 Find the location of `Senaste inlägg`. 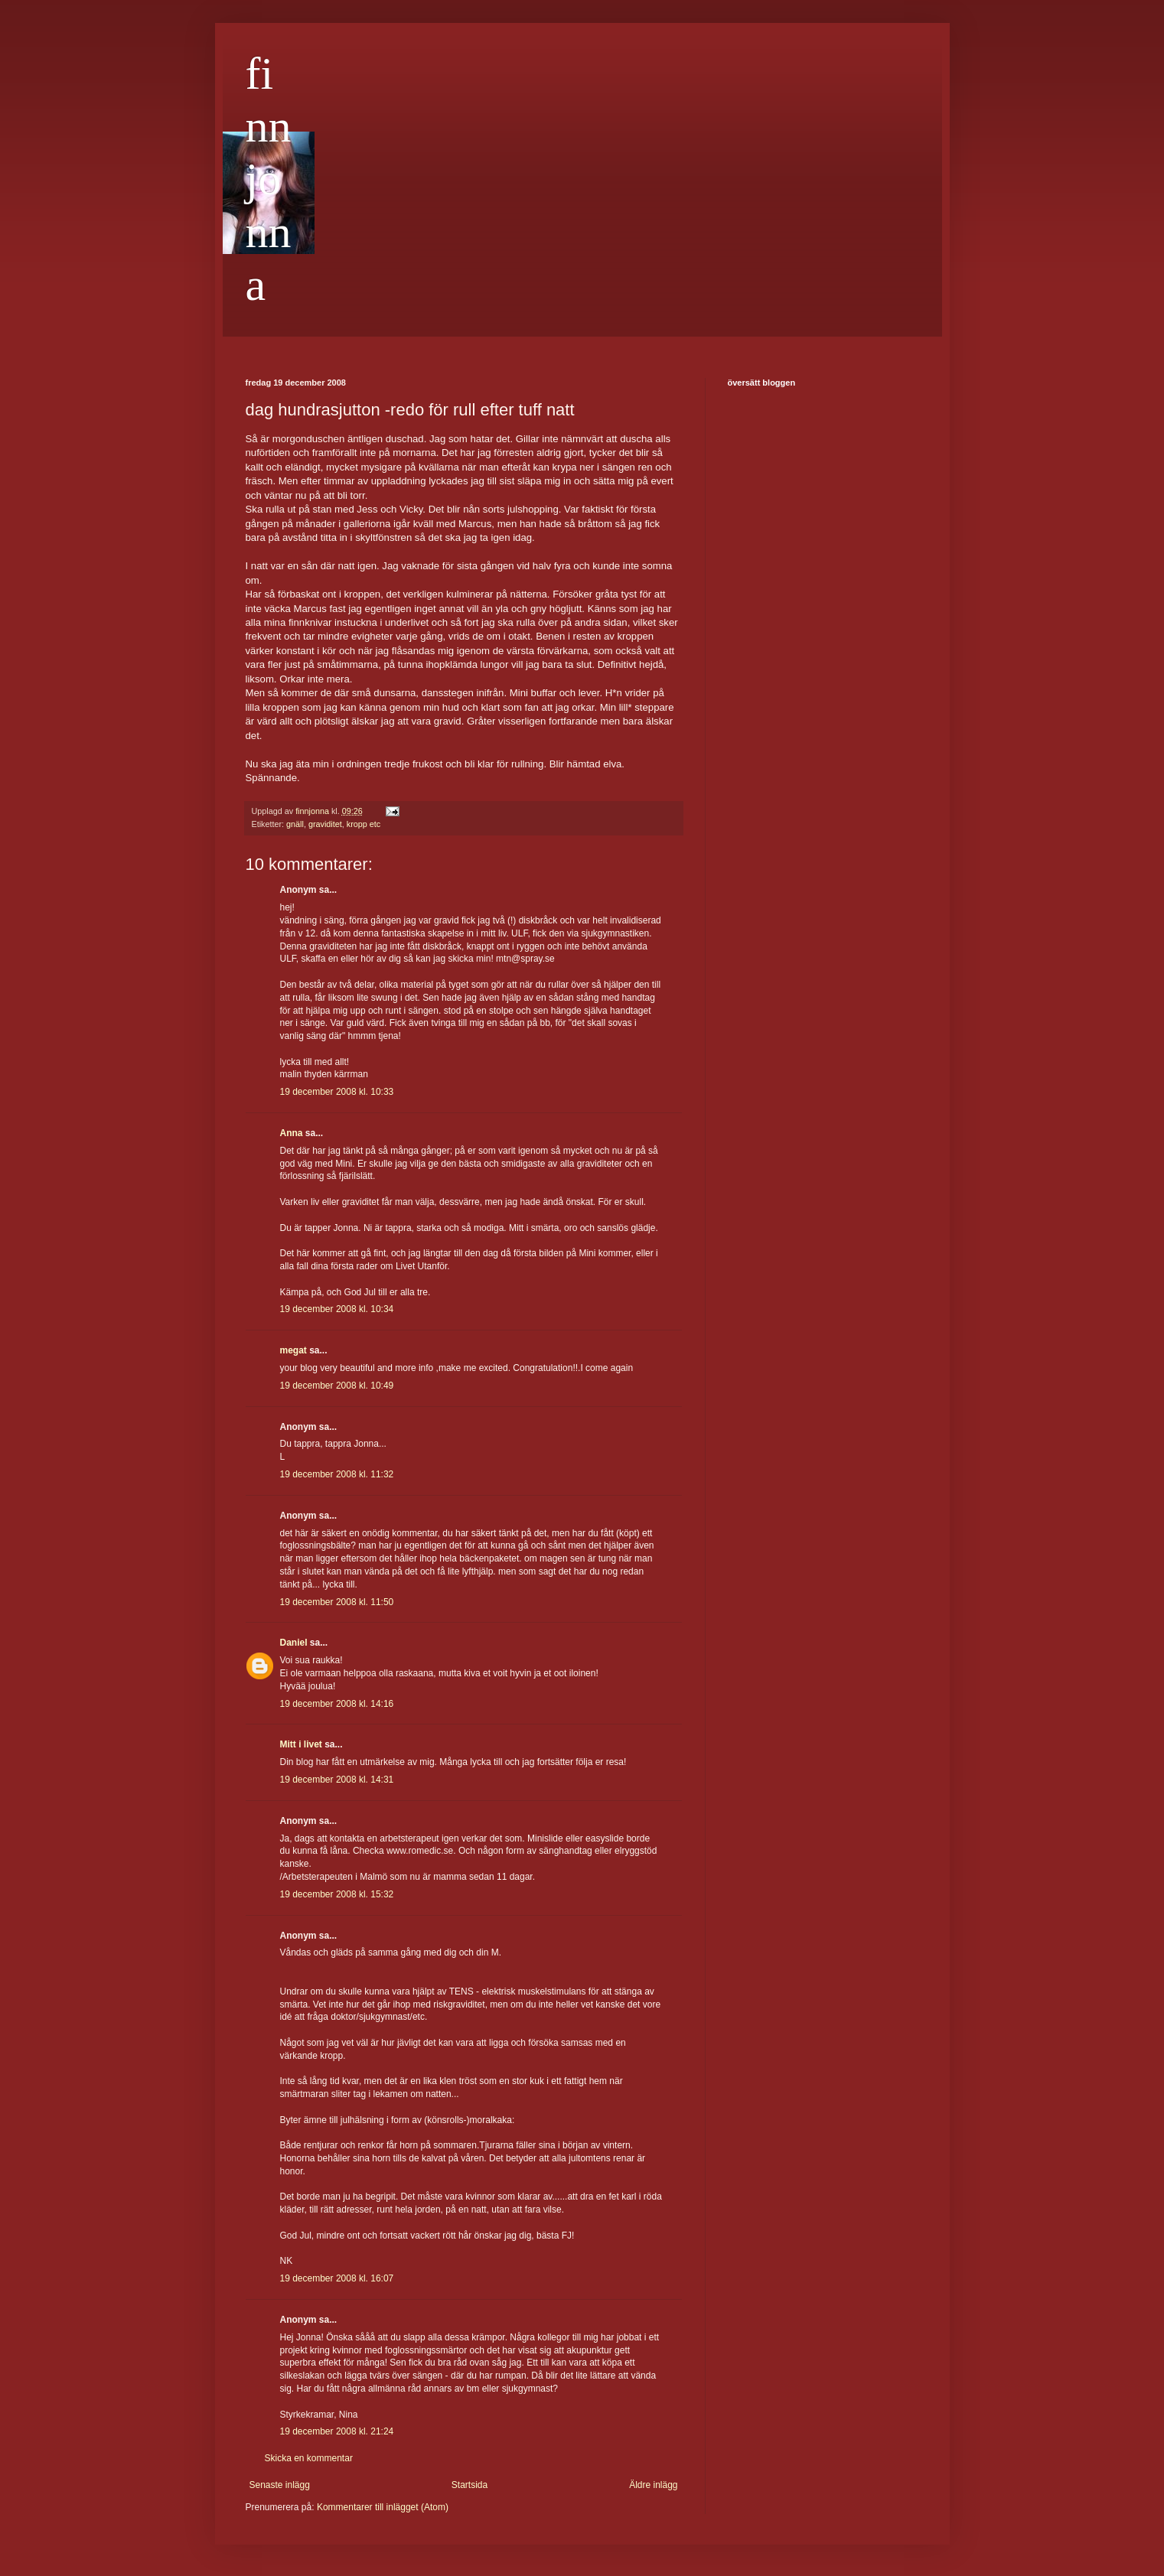

Senaste inlägg is located at coordinates (279, 2485).